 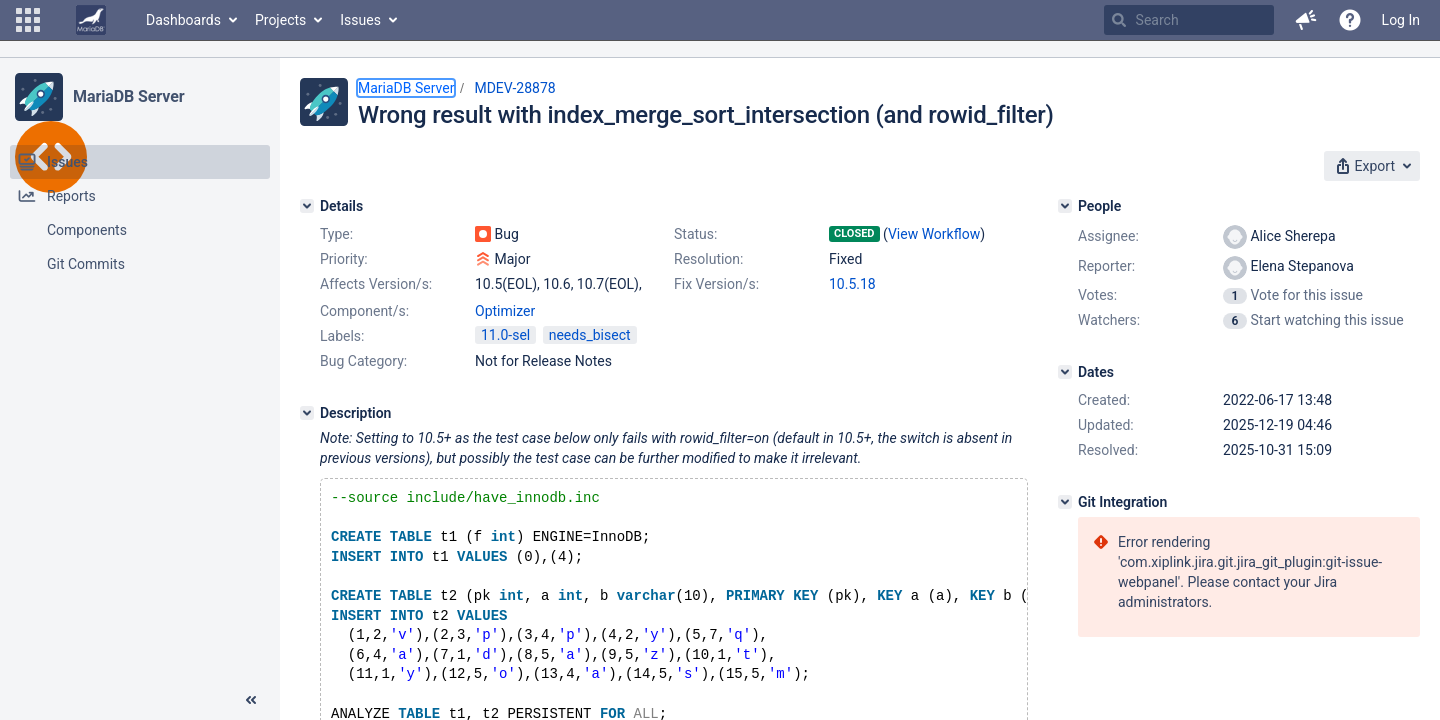 What do you see at coordinates (716, 284) in the screenshot?
I see `Fix Version/s:` at bounding box center [716, 284].